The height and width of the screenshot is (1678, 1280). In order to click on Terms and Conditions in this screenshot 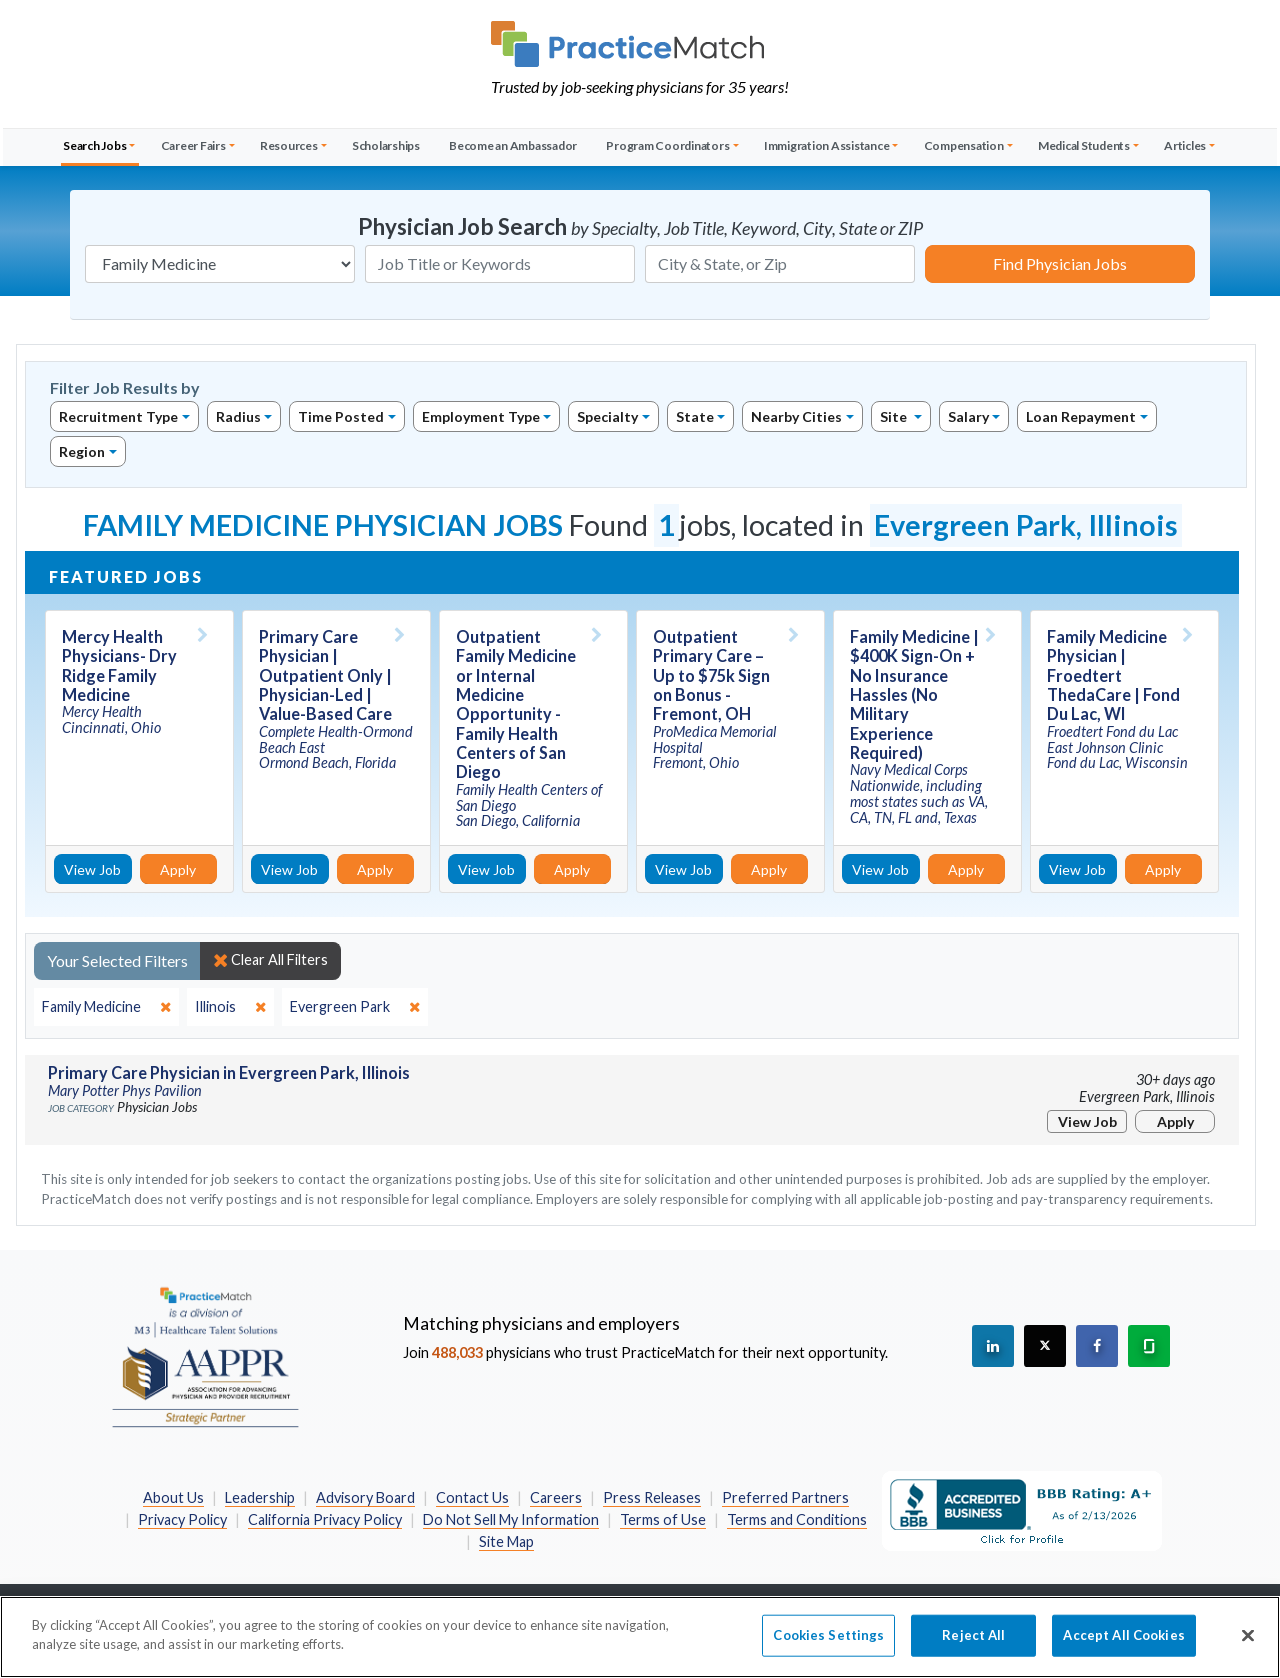, I will do `click(797, 1519)`.